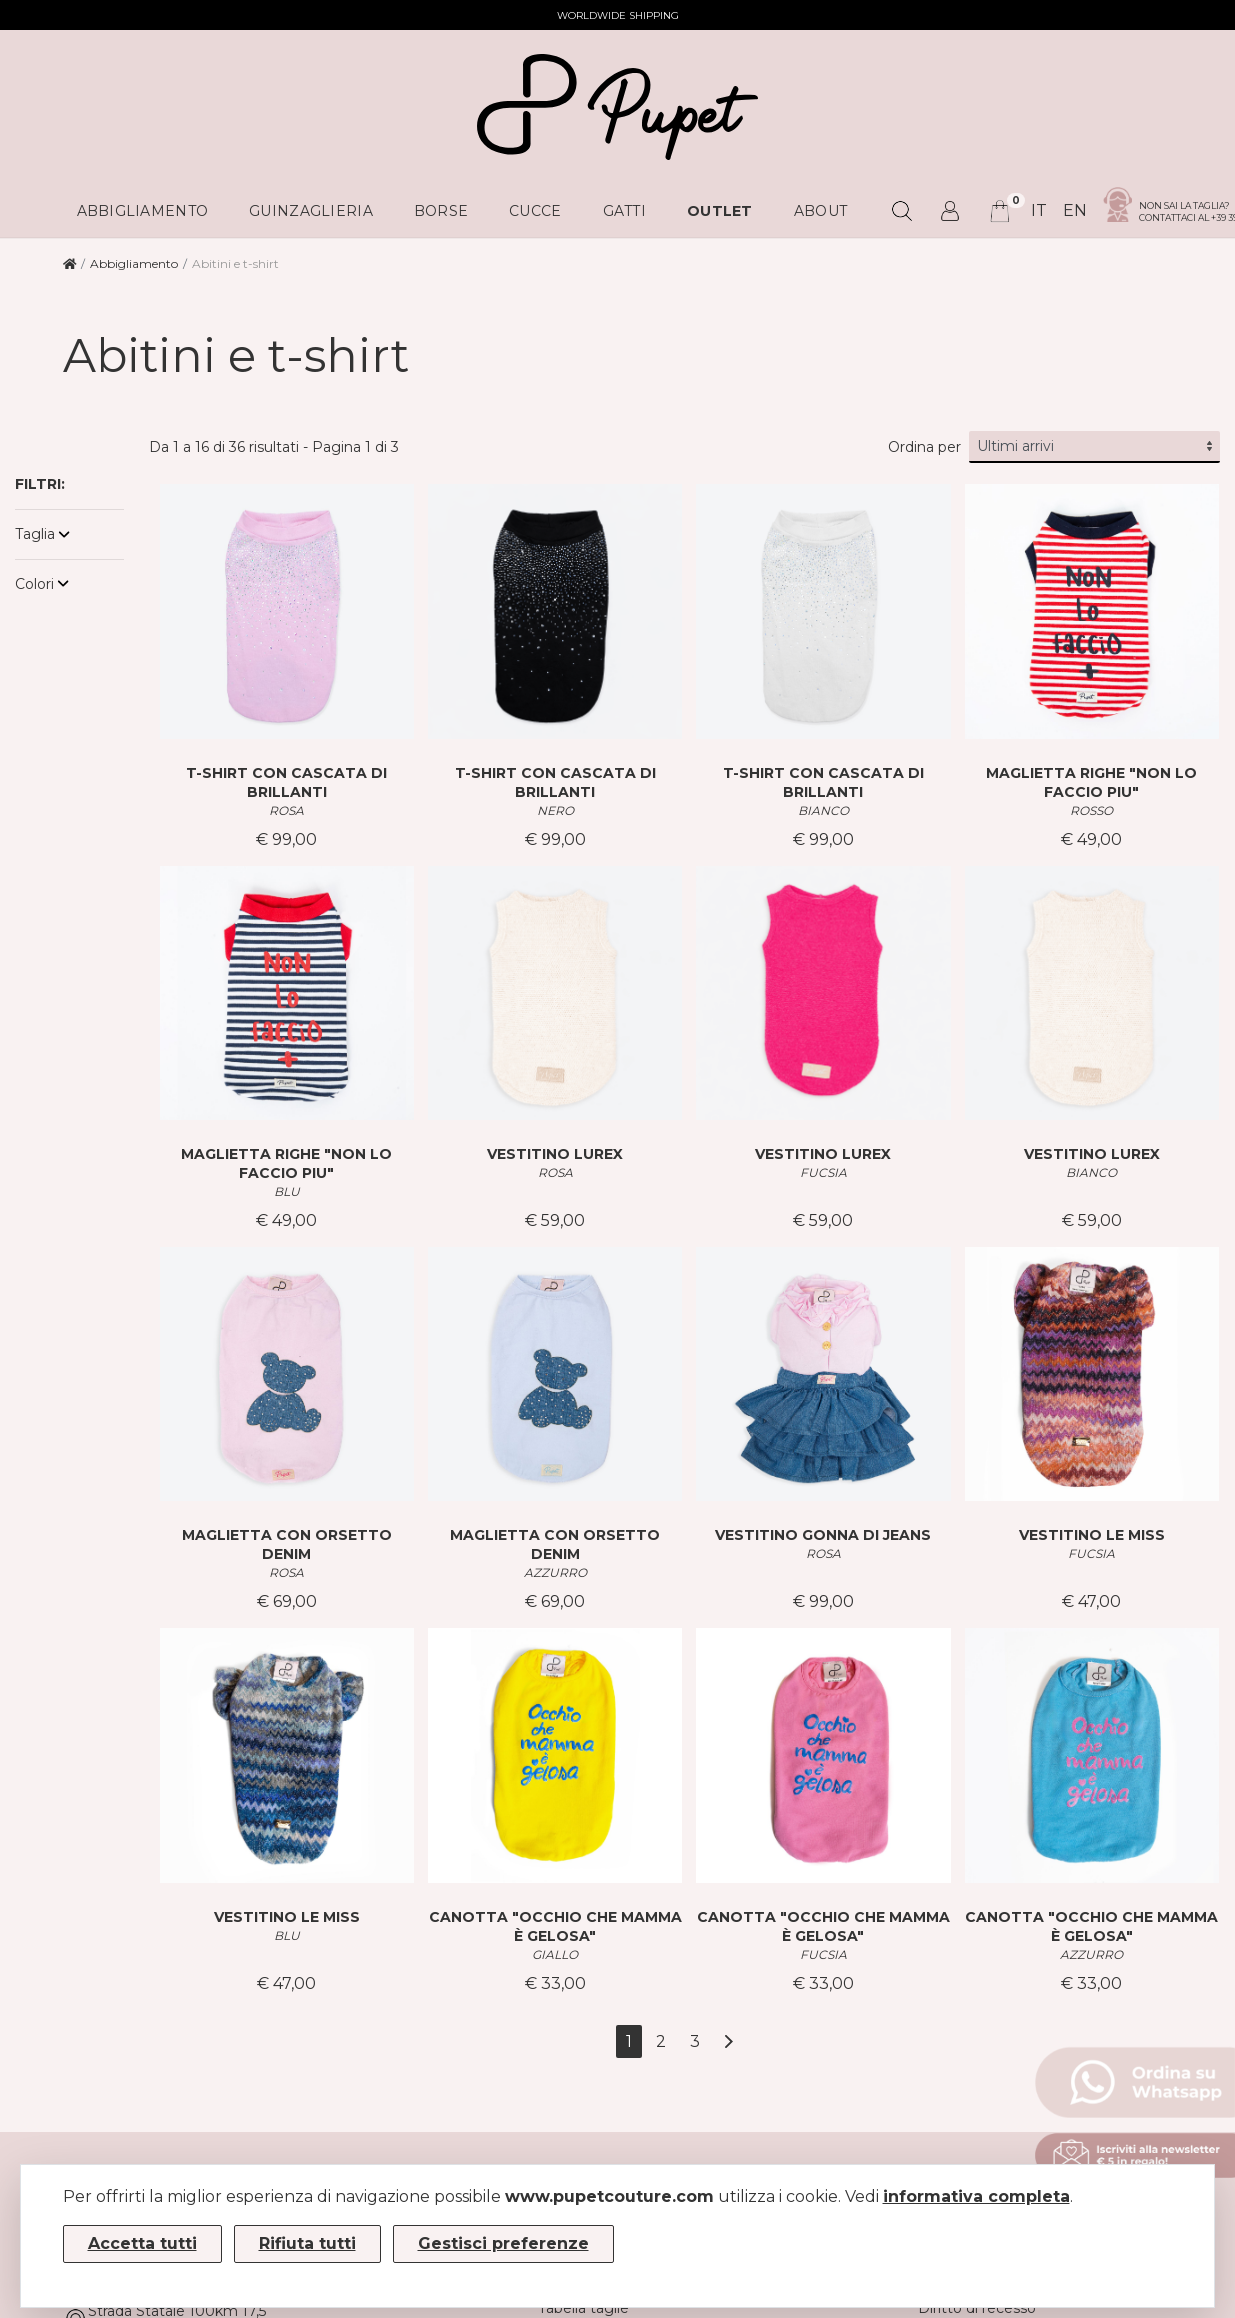 The width and height of the screenshot is (1235, 2318). What do you see at coordinates (555, 1572) in the screenshot?
I see `AZZURRO` at bounding box center [555, 1572].